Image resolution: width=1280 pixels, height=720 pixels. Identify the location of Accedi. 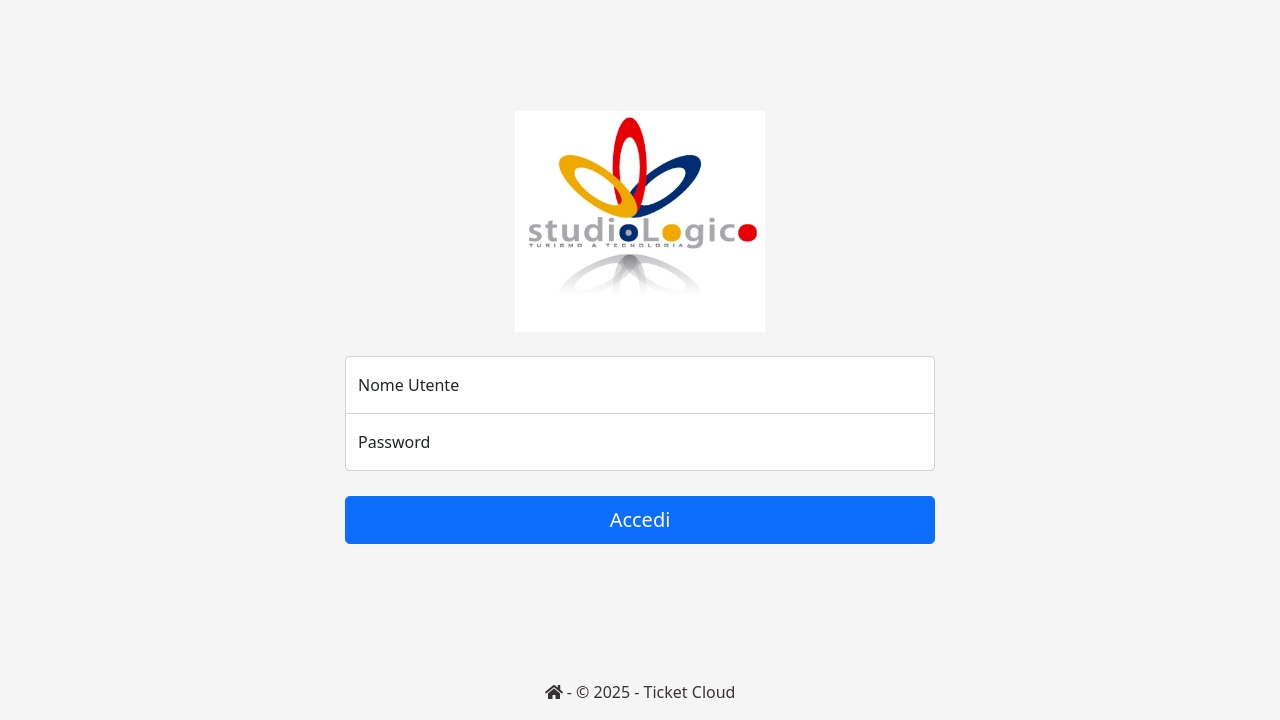
(640, 519).